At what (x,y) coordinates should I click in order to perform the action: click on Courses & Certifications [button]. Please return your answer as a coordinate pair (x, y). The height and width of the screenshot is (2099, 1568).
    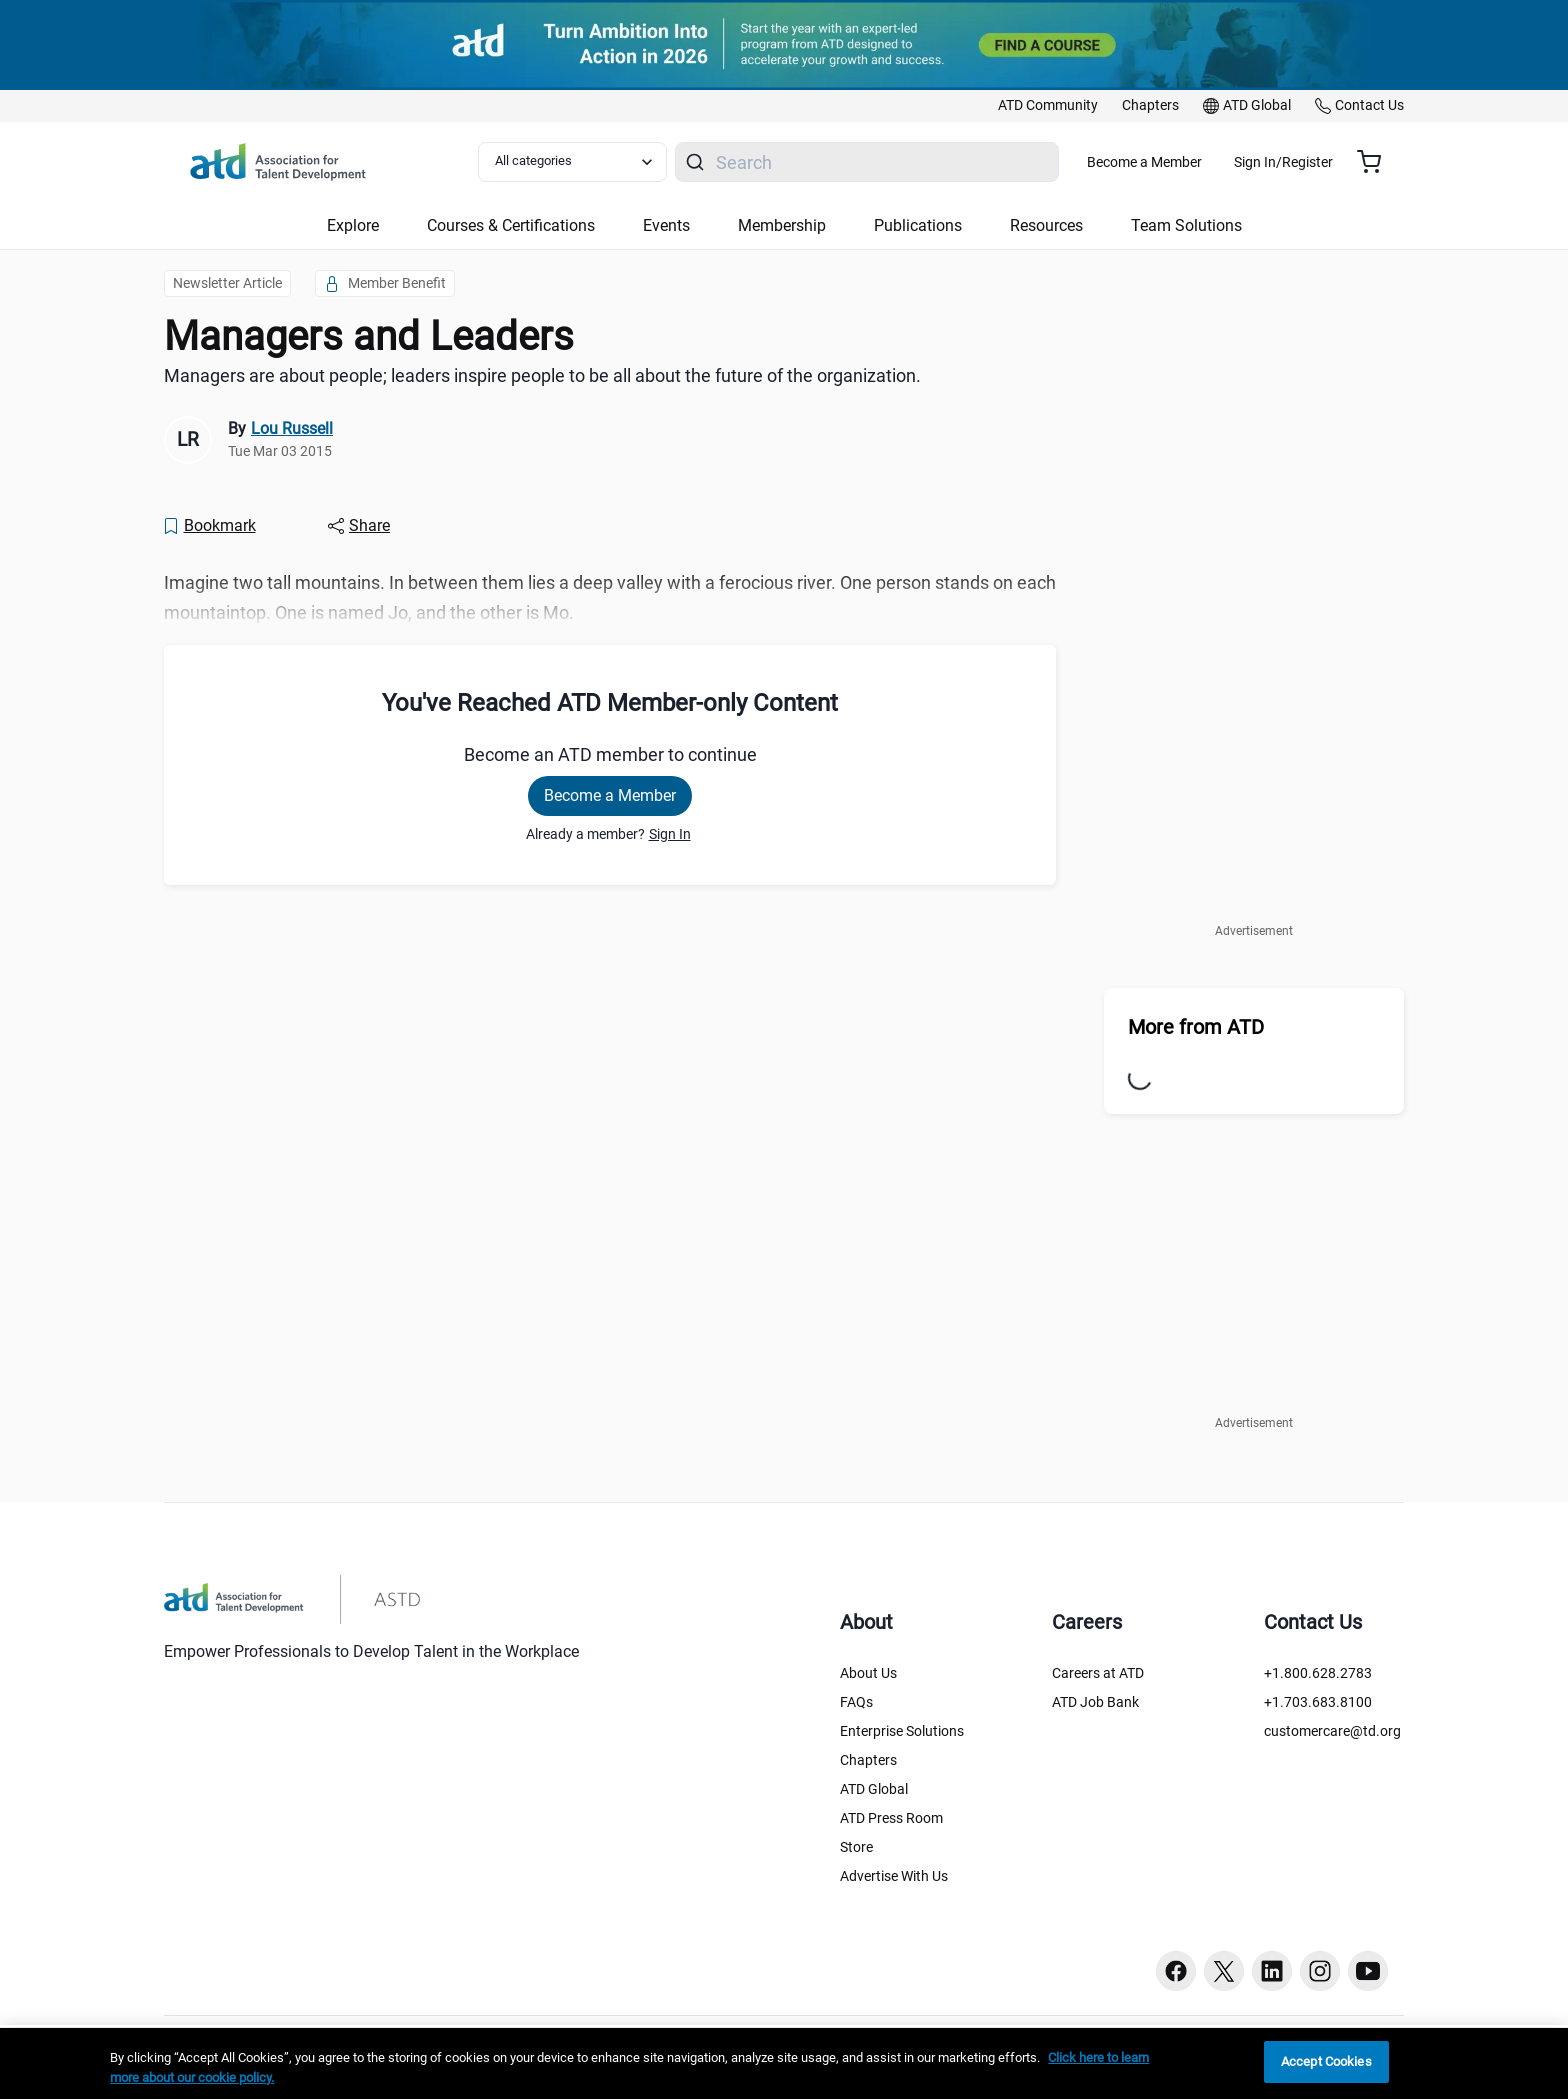
    Looking at the image, I should click on (511, 225).